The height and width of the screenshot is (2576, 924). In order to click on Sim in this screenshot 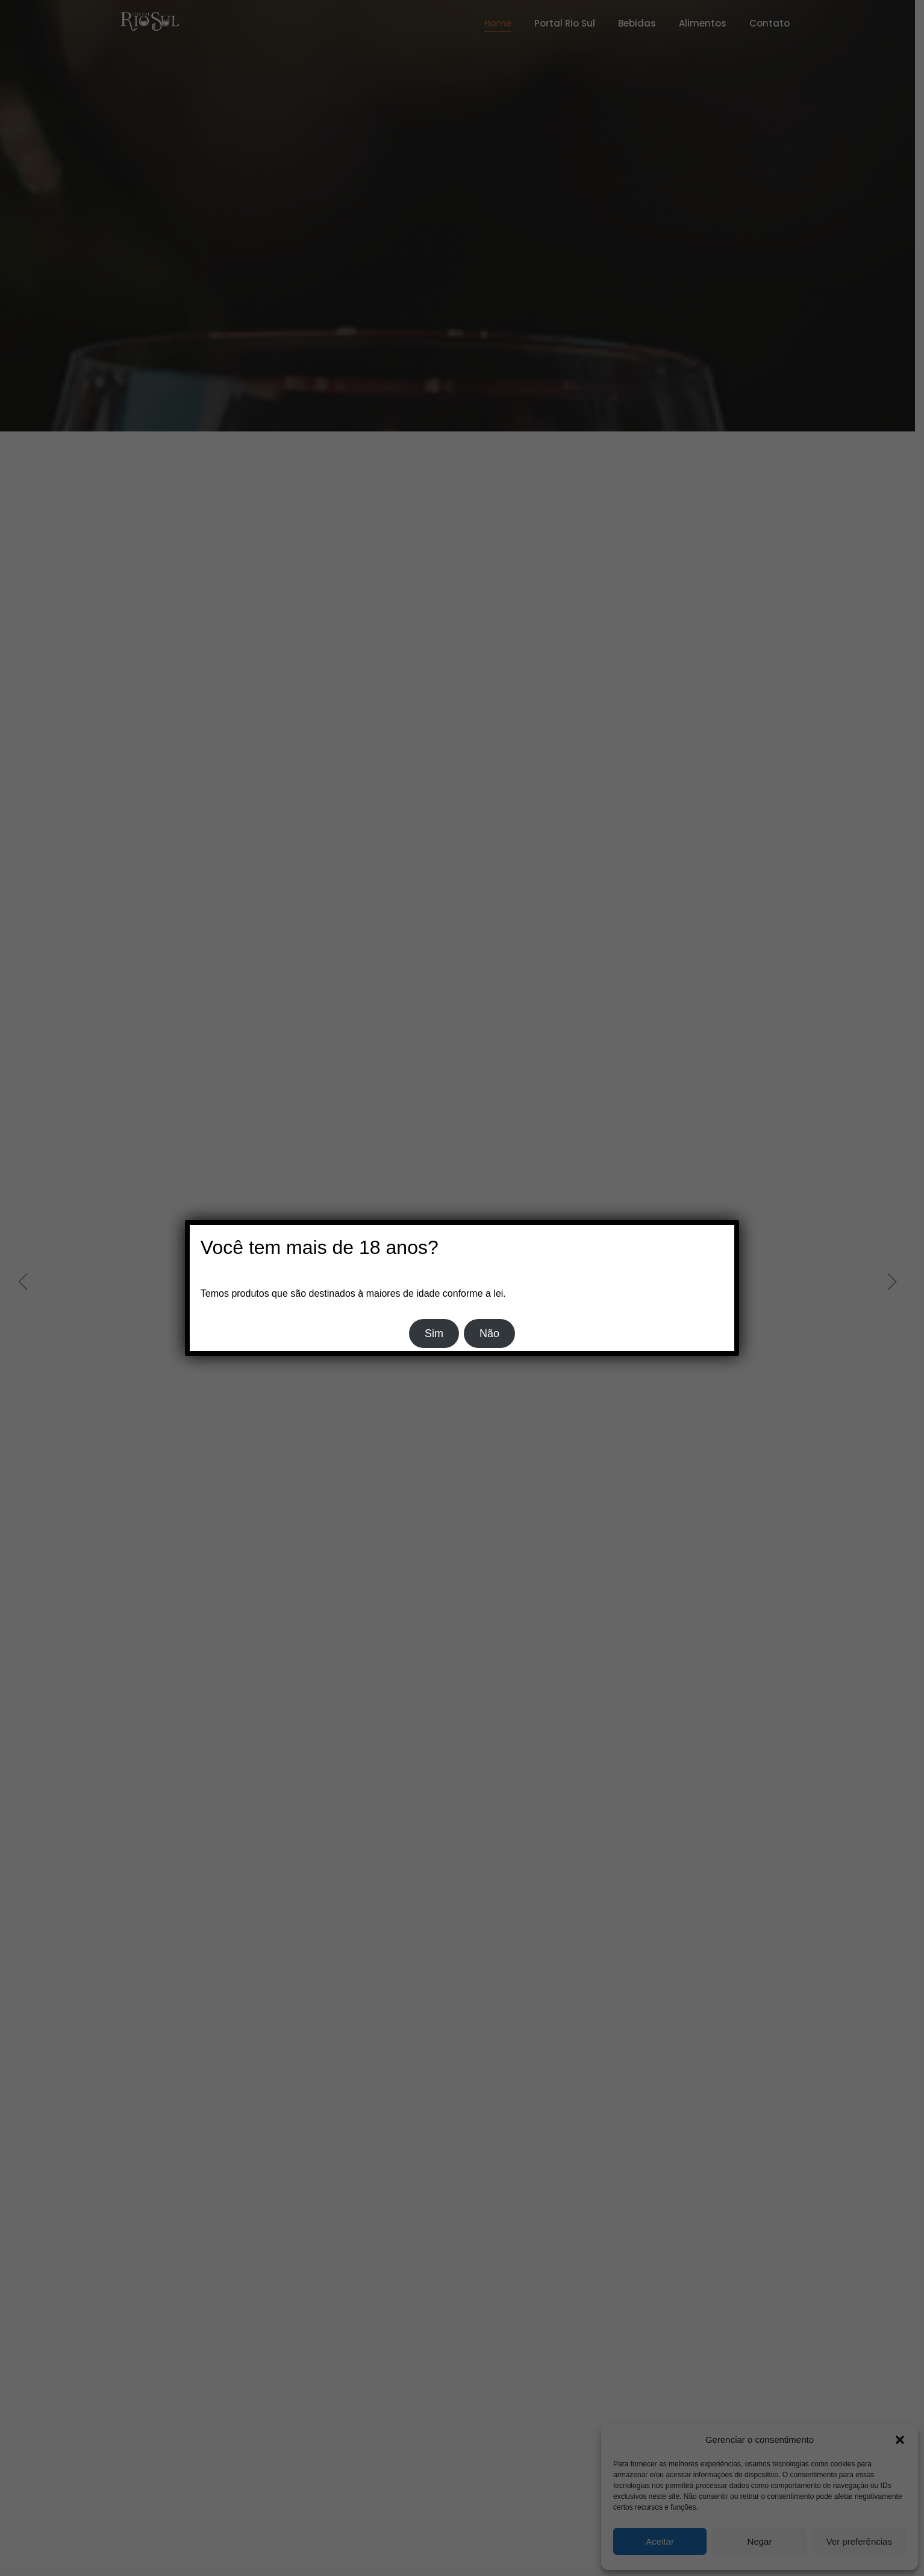, I will do `click(434, 1333)`.